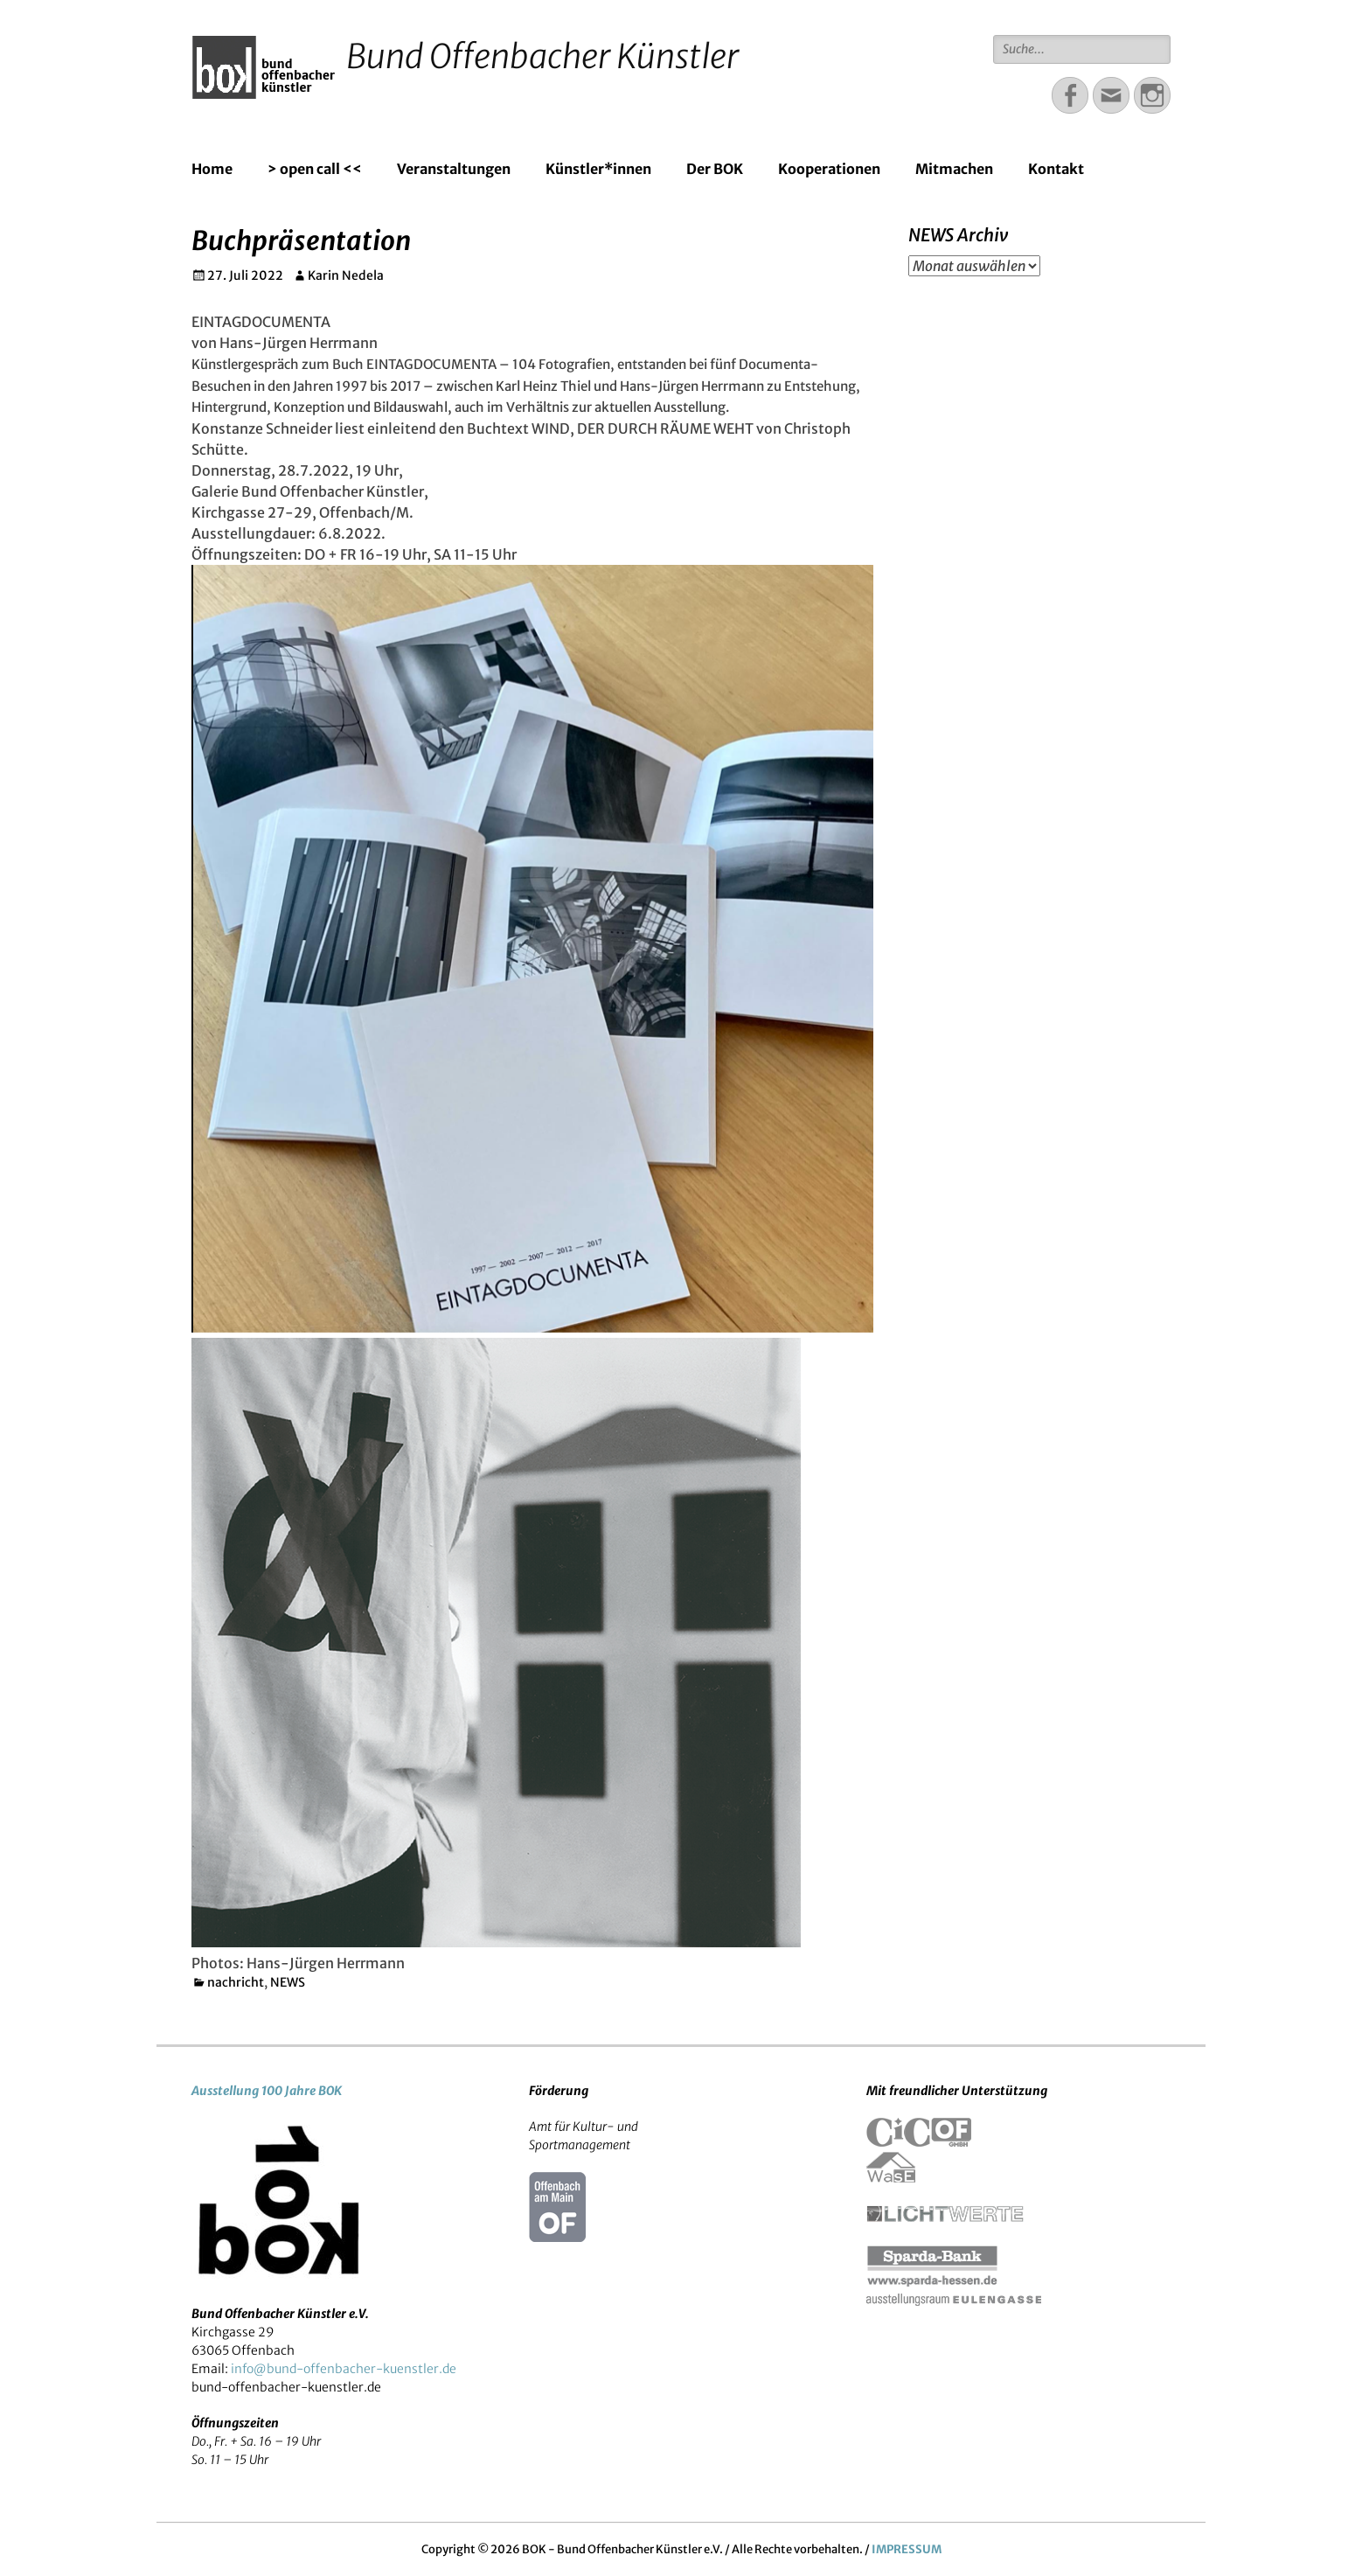 The width and height of the screenshot is (1362, 2576). Describe the element at coordinates (714, 169) in the screenshot. I see `Der BOK` at that location.